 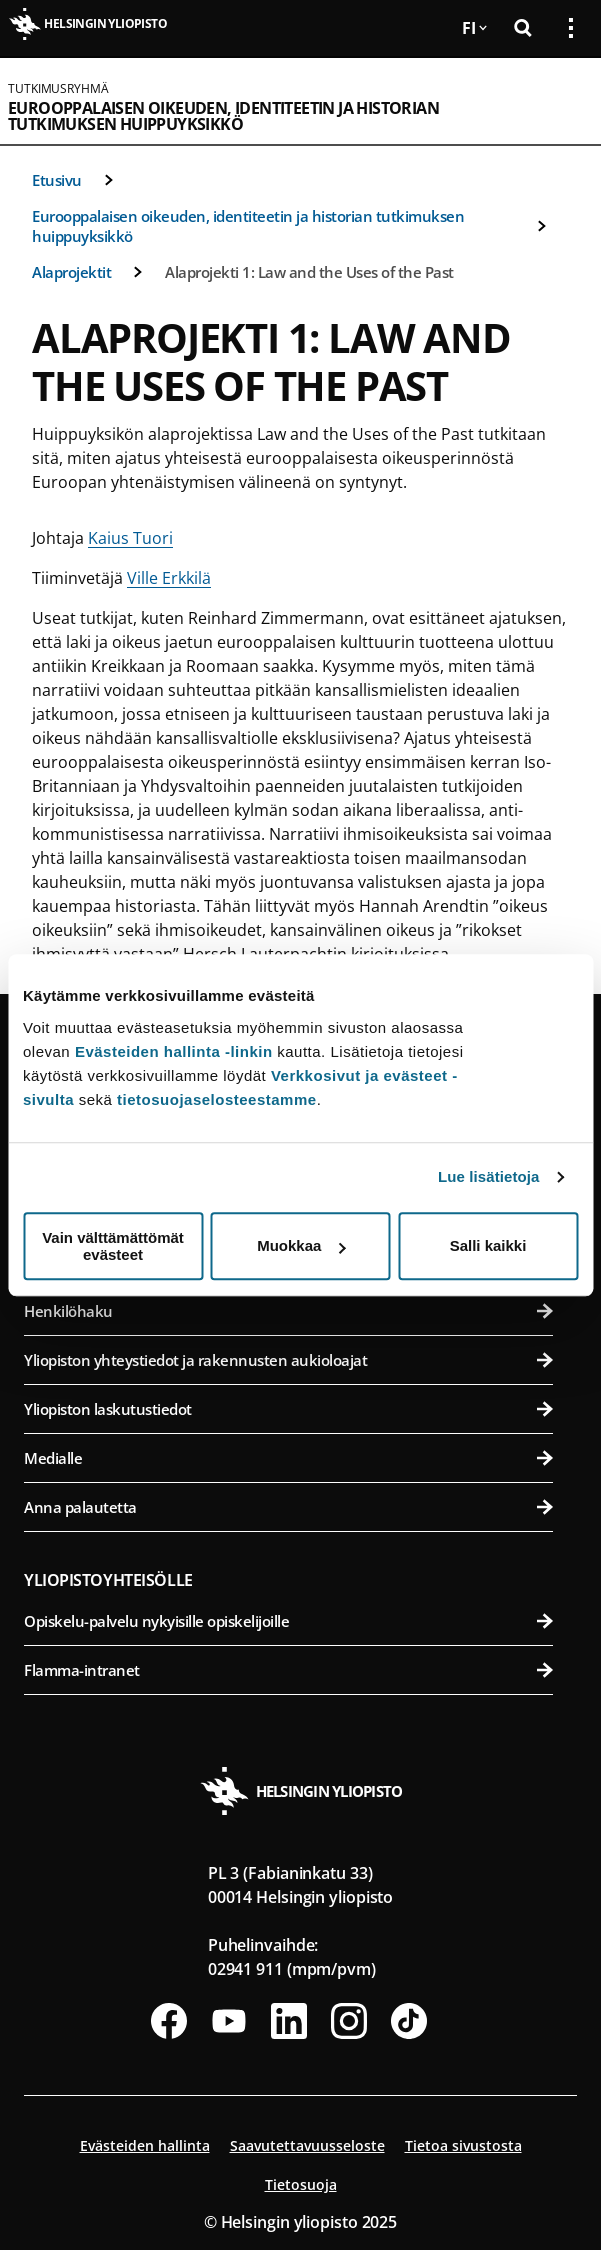 What do you see at coordinates (288, 1311) in the screenshot?
I see `Henkilöhaku` at bounding box center [288, 1311].